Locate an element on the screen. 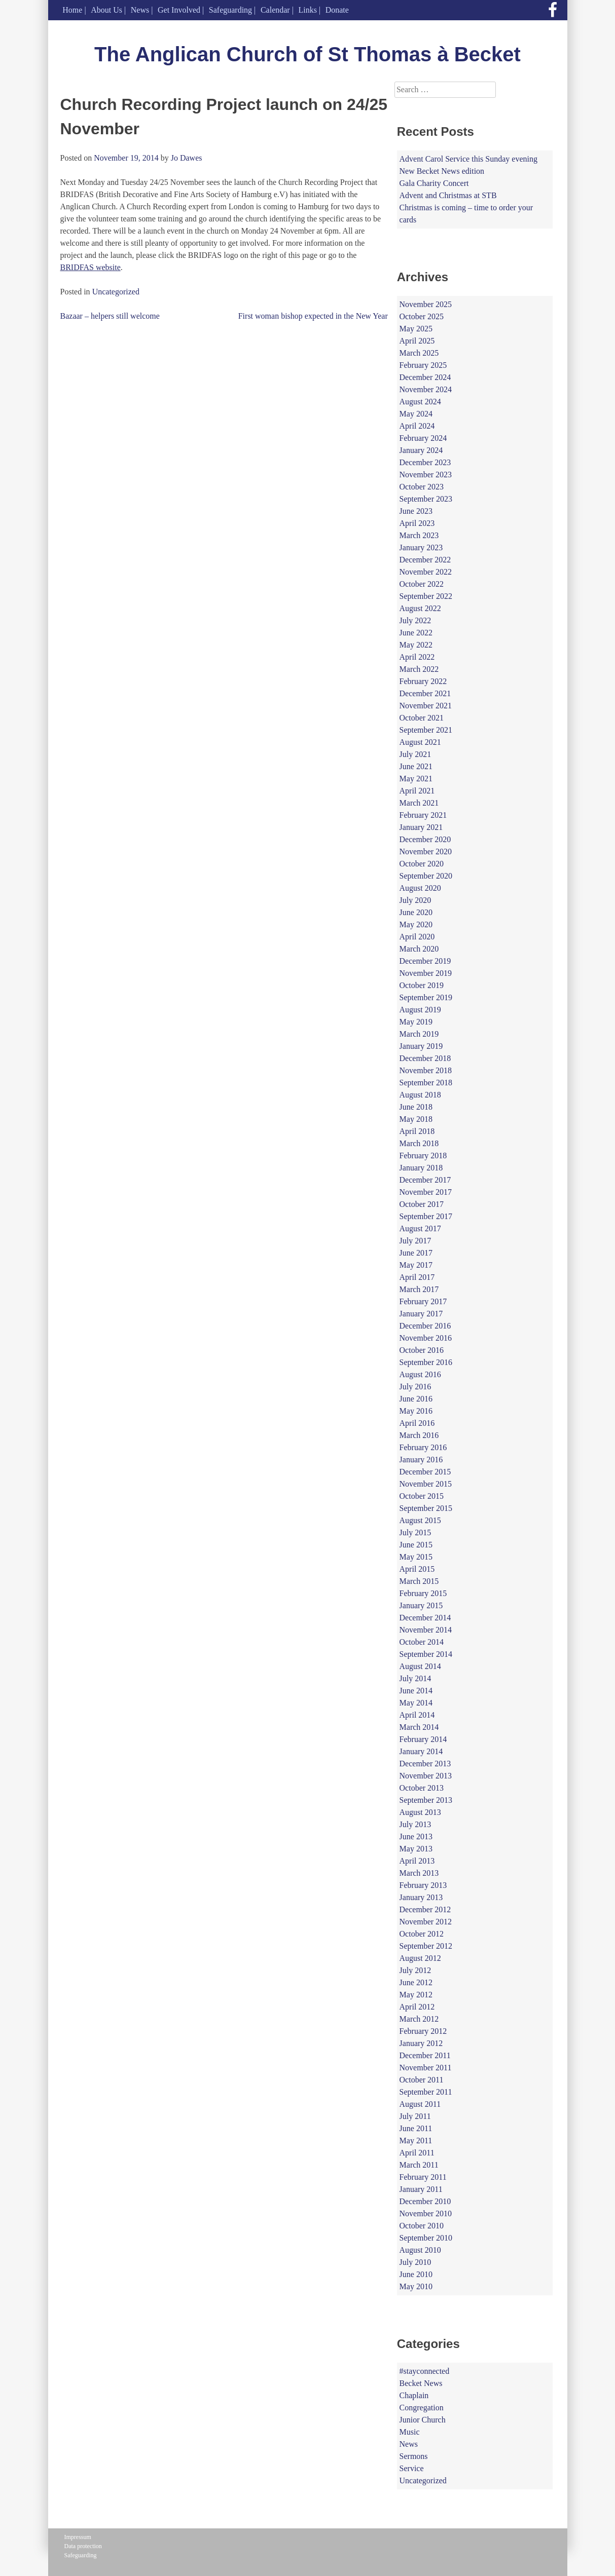  December 2011 is located at coordinates (425, 2055).